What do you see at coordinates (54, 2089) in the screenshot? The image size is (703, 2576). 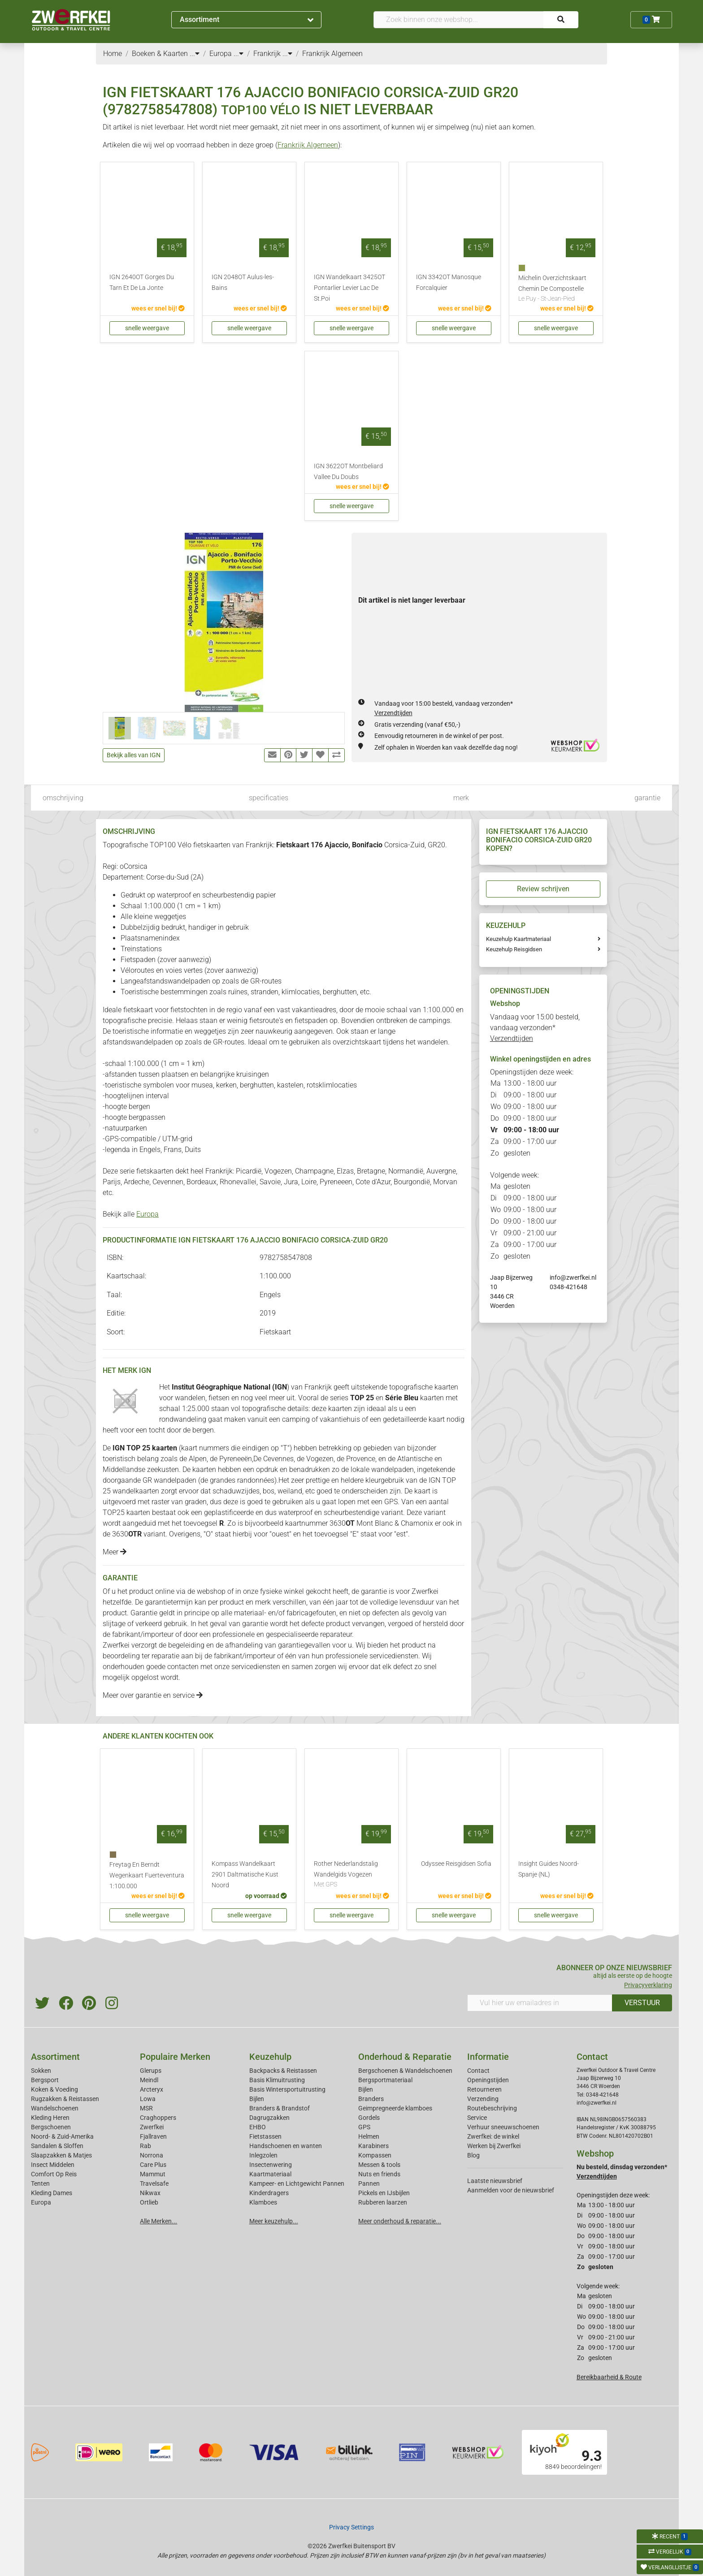 I see `Koken & Voeding` at bounding box center [54, 2089].